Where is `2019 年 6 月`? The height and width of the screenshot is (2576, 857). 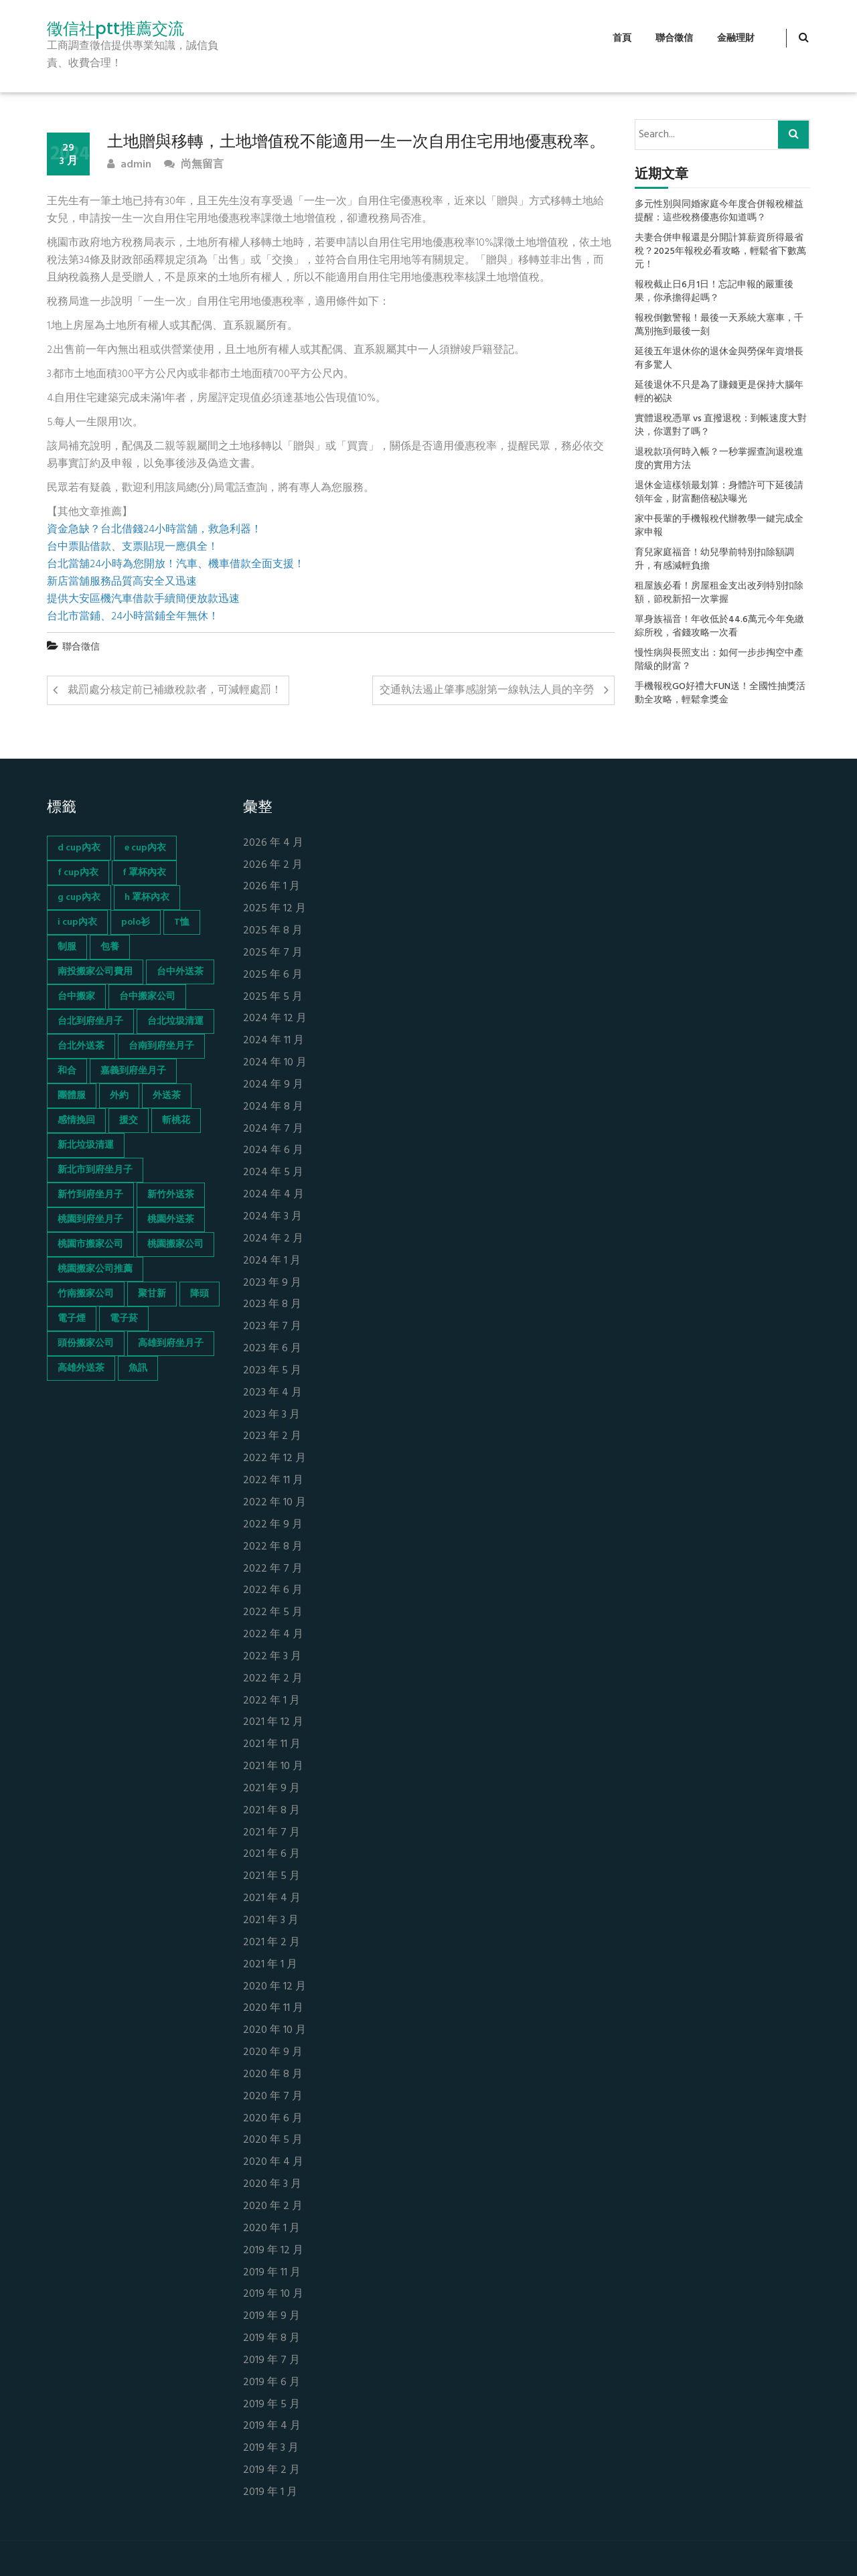 2019 年 6 月 is located at coordinates (271, 2383).